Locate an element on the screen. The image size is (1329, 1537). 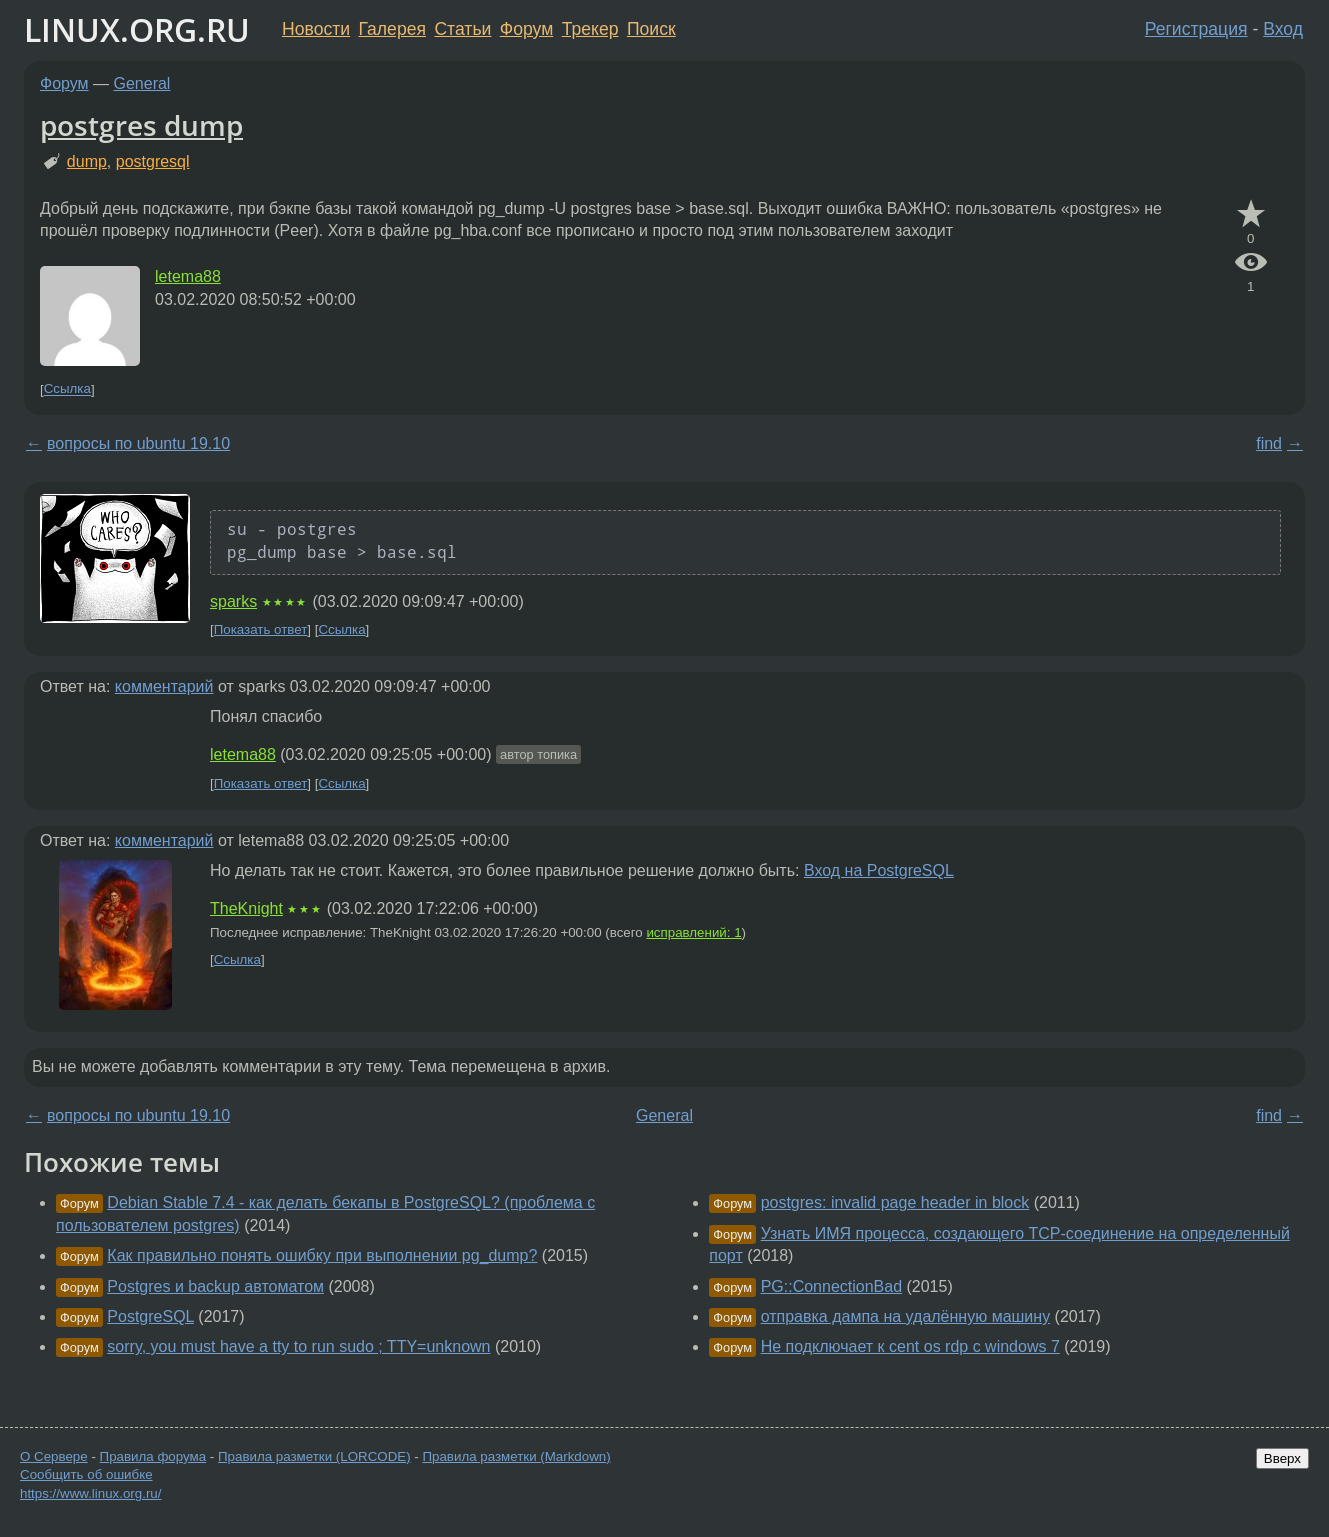
Поиск is located at coordinates (651, 29).